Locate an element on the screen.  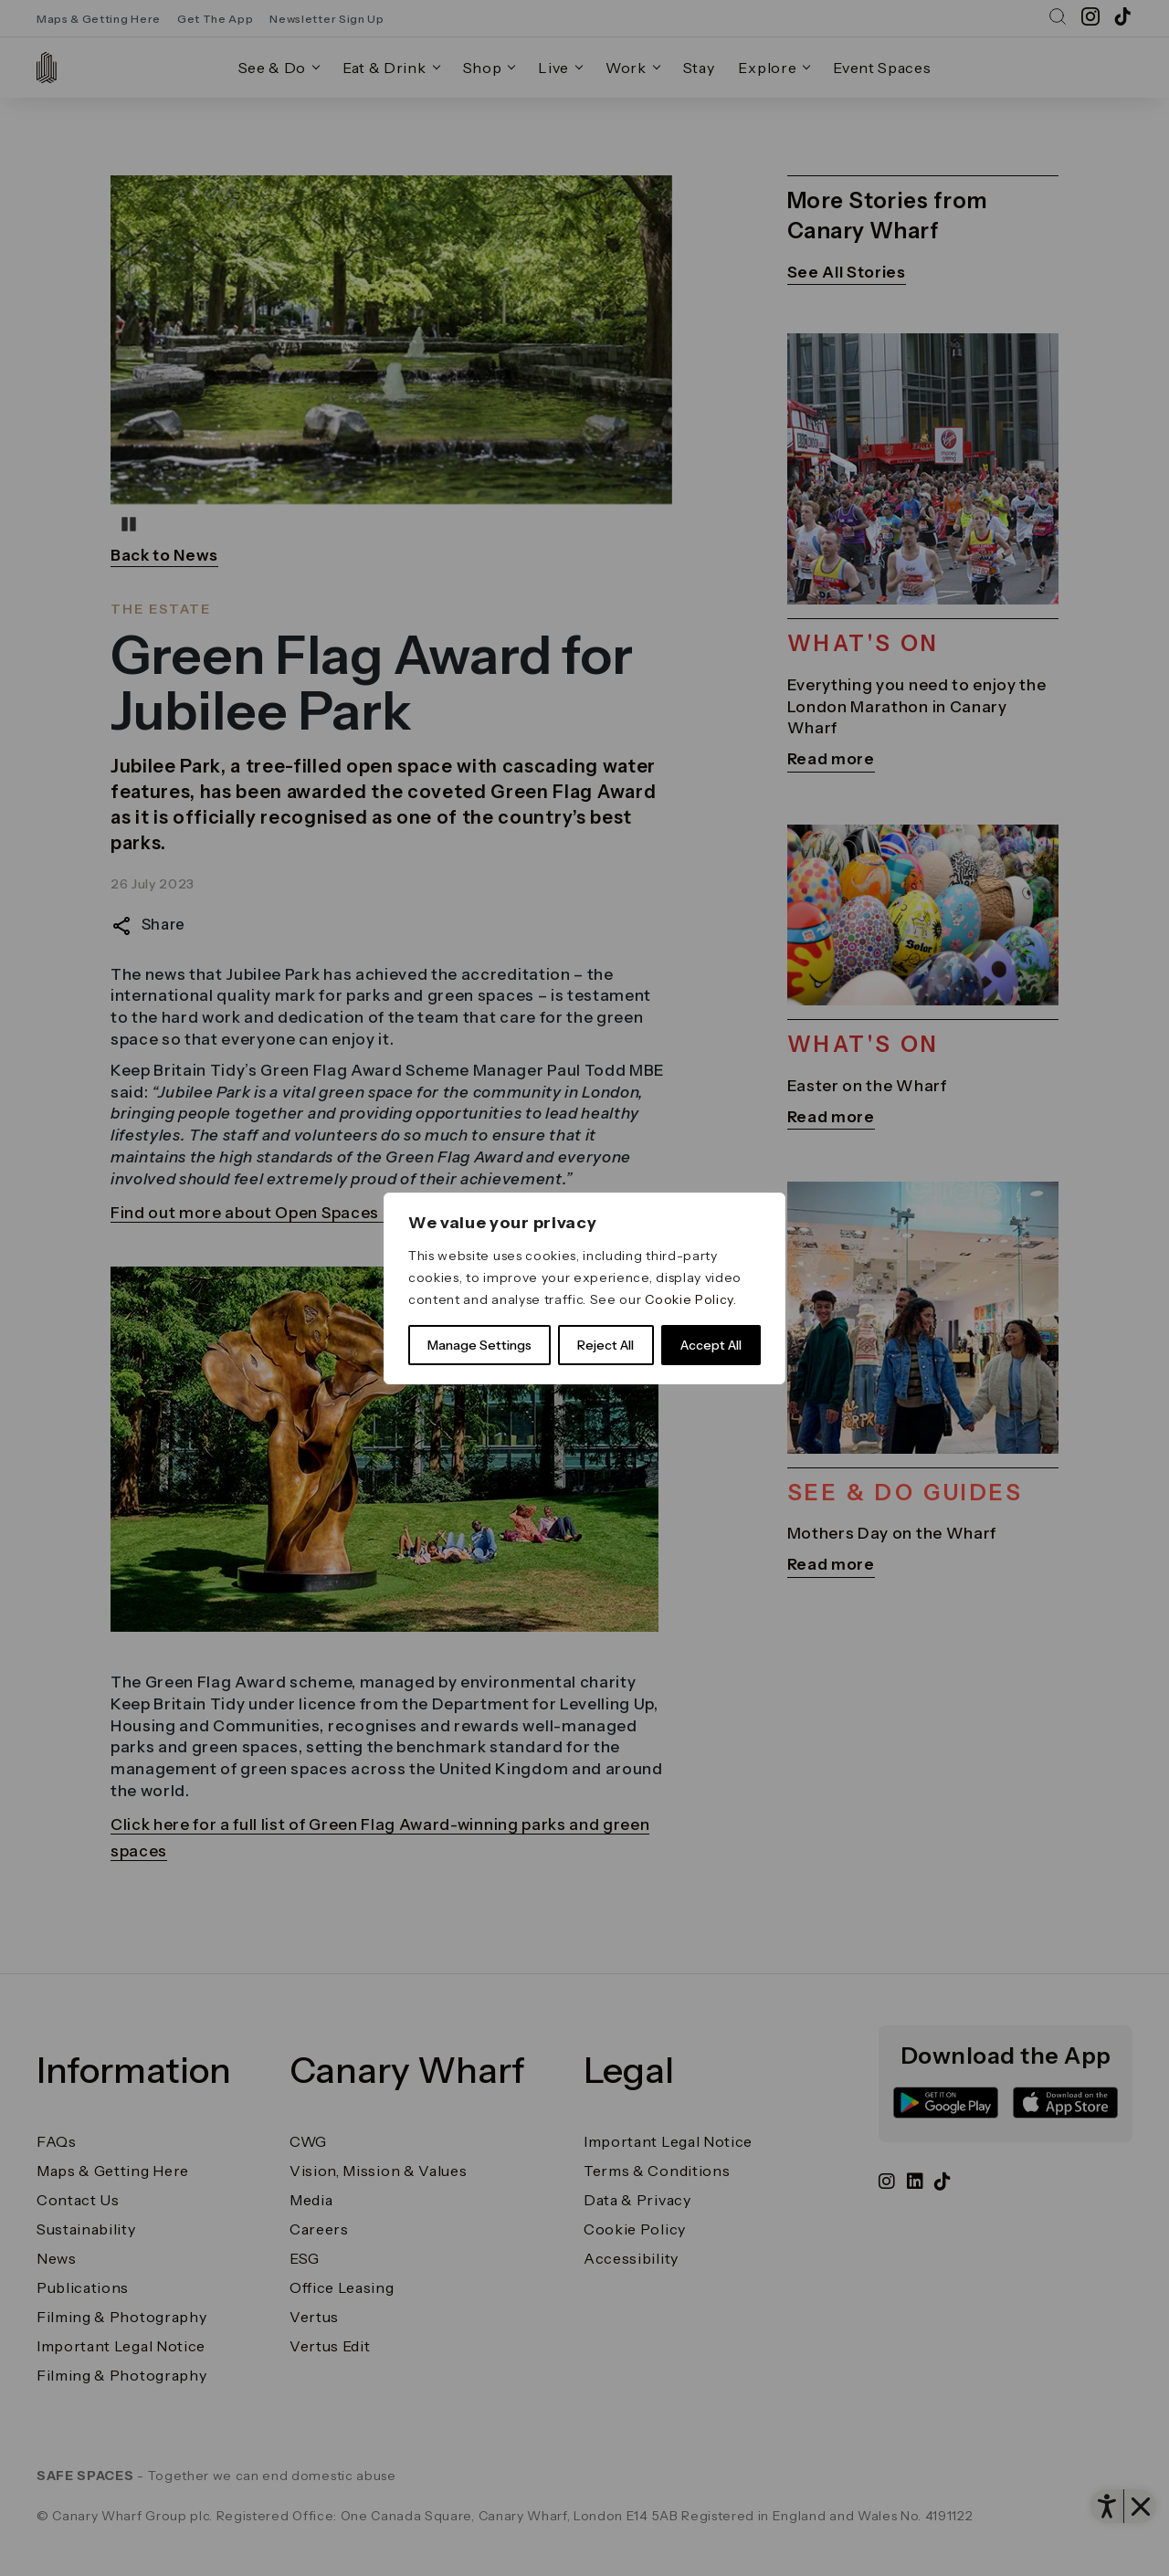
Reject All is located at coordinates (605, 1345).